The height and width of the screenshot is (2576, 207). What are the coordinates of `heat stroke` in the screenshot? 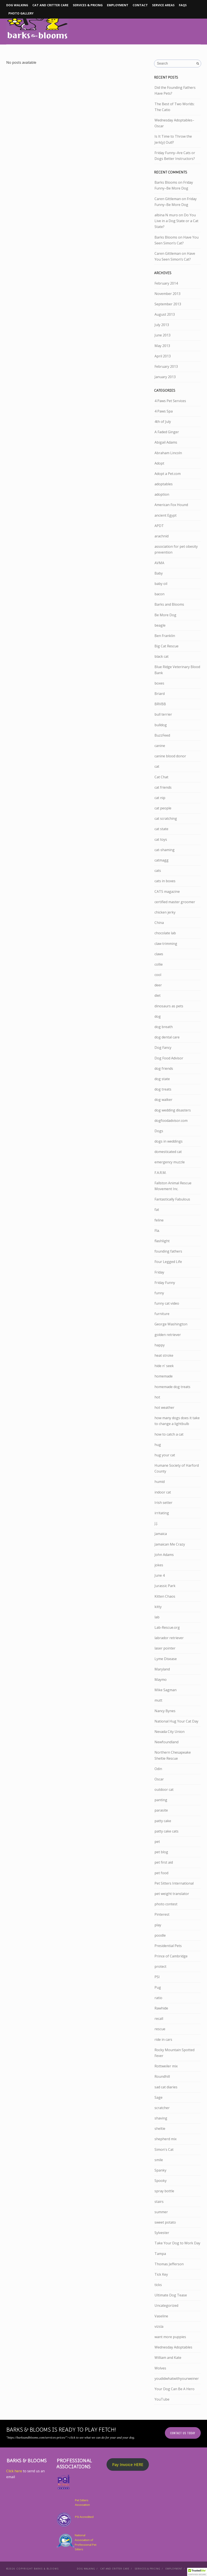 It's located at (163, 1355).